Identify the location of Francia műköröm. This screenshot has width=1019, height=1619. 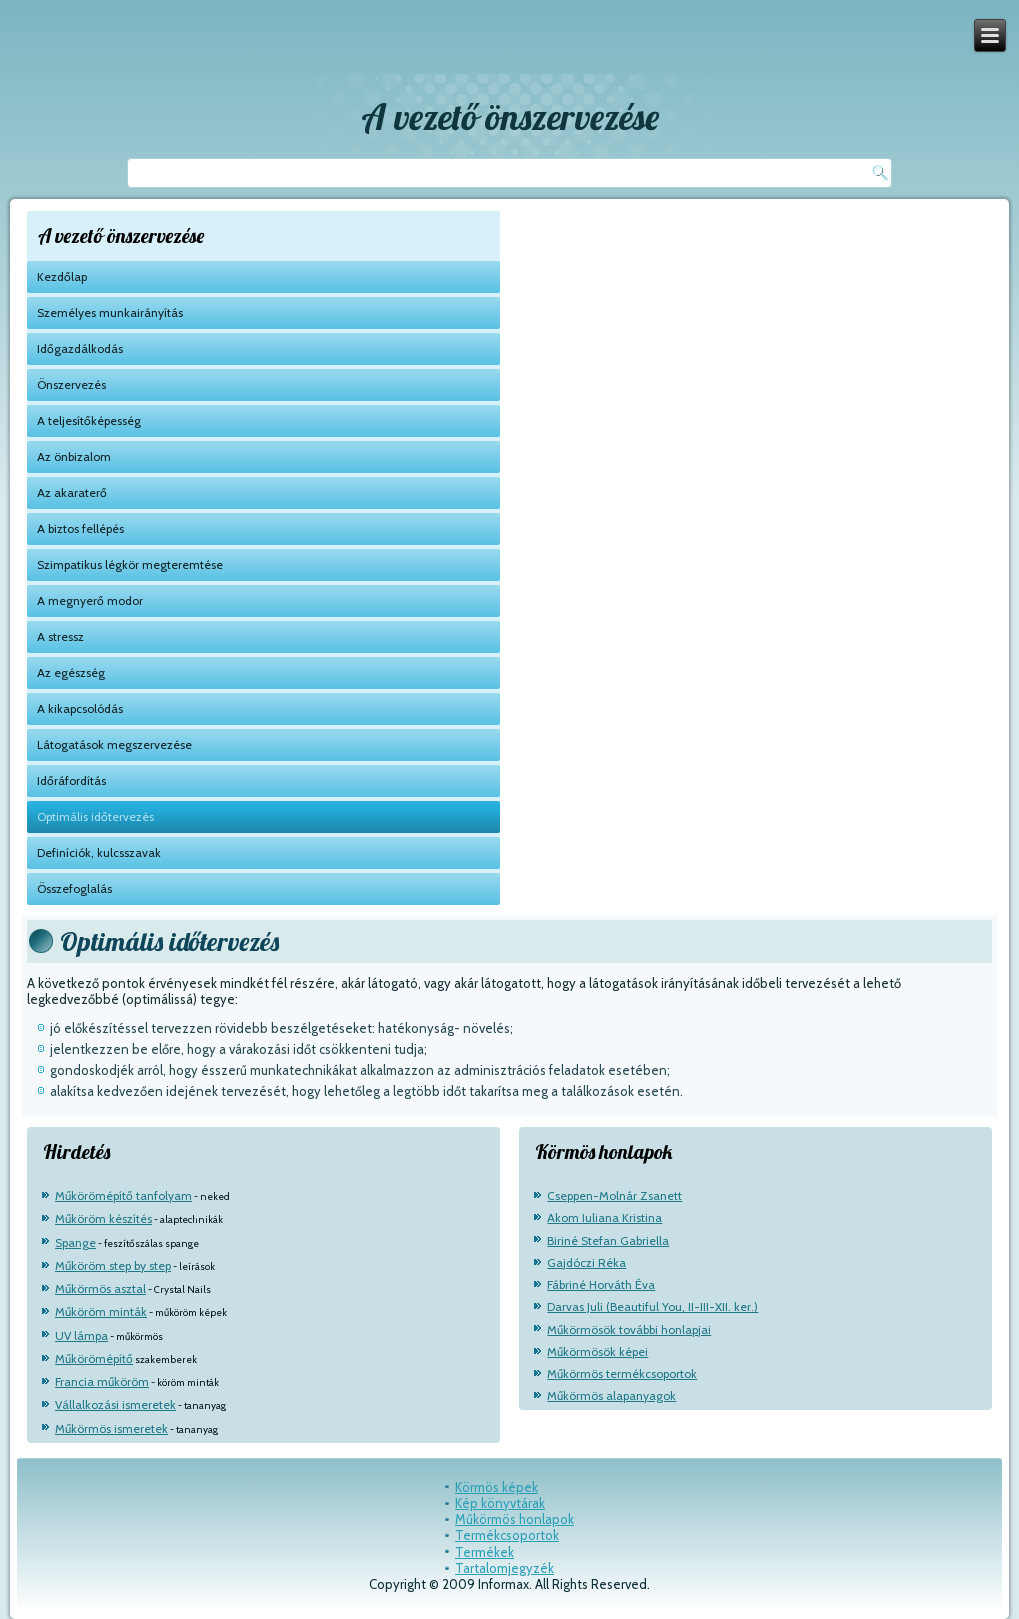
(102, 1381).